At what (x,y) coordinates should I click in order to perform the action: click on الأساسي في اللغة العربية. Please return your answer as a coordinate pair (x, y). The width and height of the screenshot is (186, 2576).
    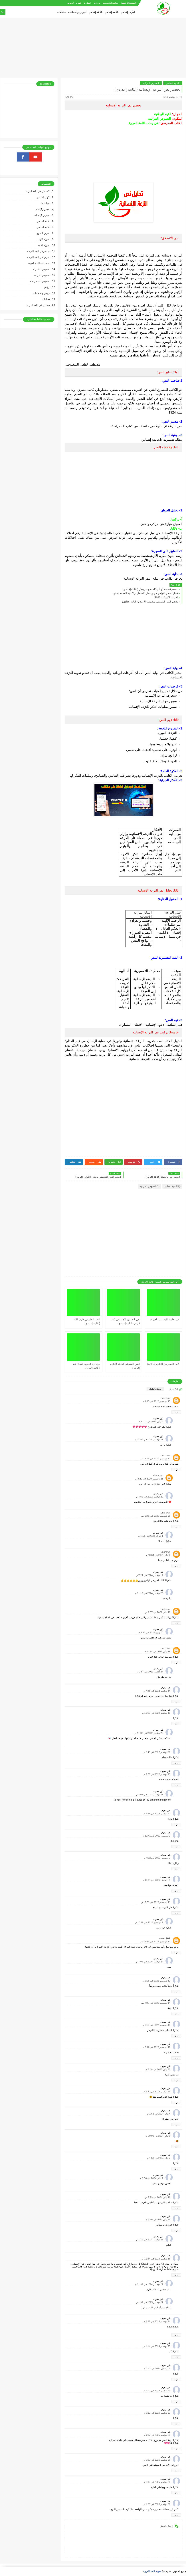
    Looking at the image, I should click on (37, 191).